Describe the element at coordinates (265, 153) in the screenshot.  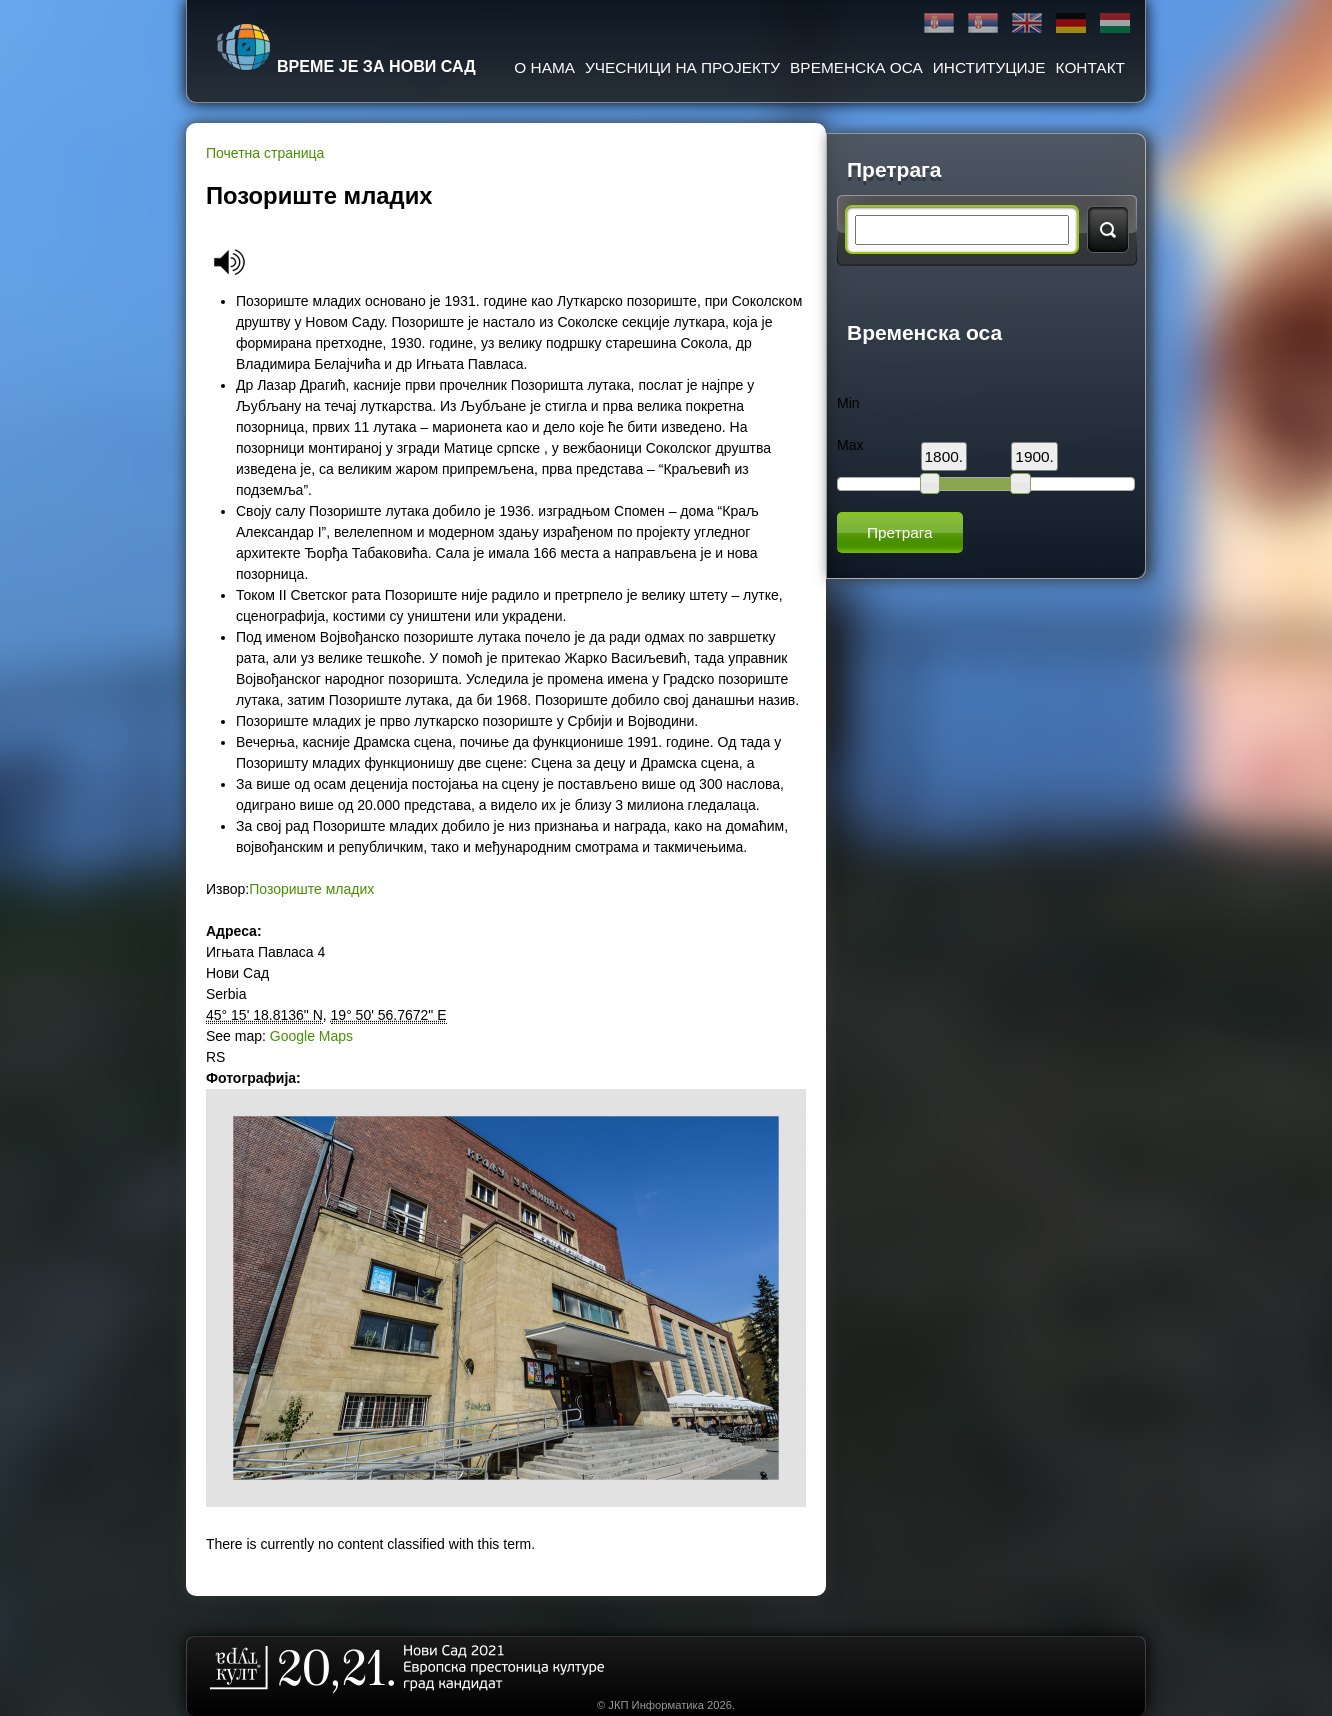
I see `Почетна страница` at that location.